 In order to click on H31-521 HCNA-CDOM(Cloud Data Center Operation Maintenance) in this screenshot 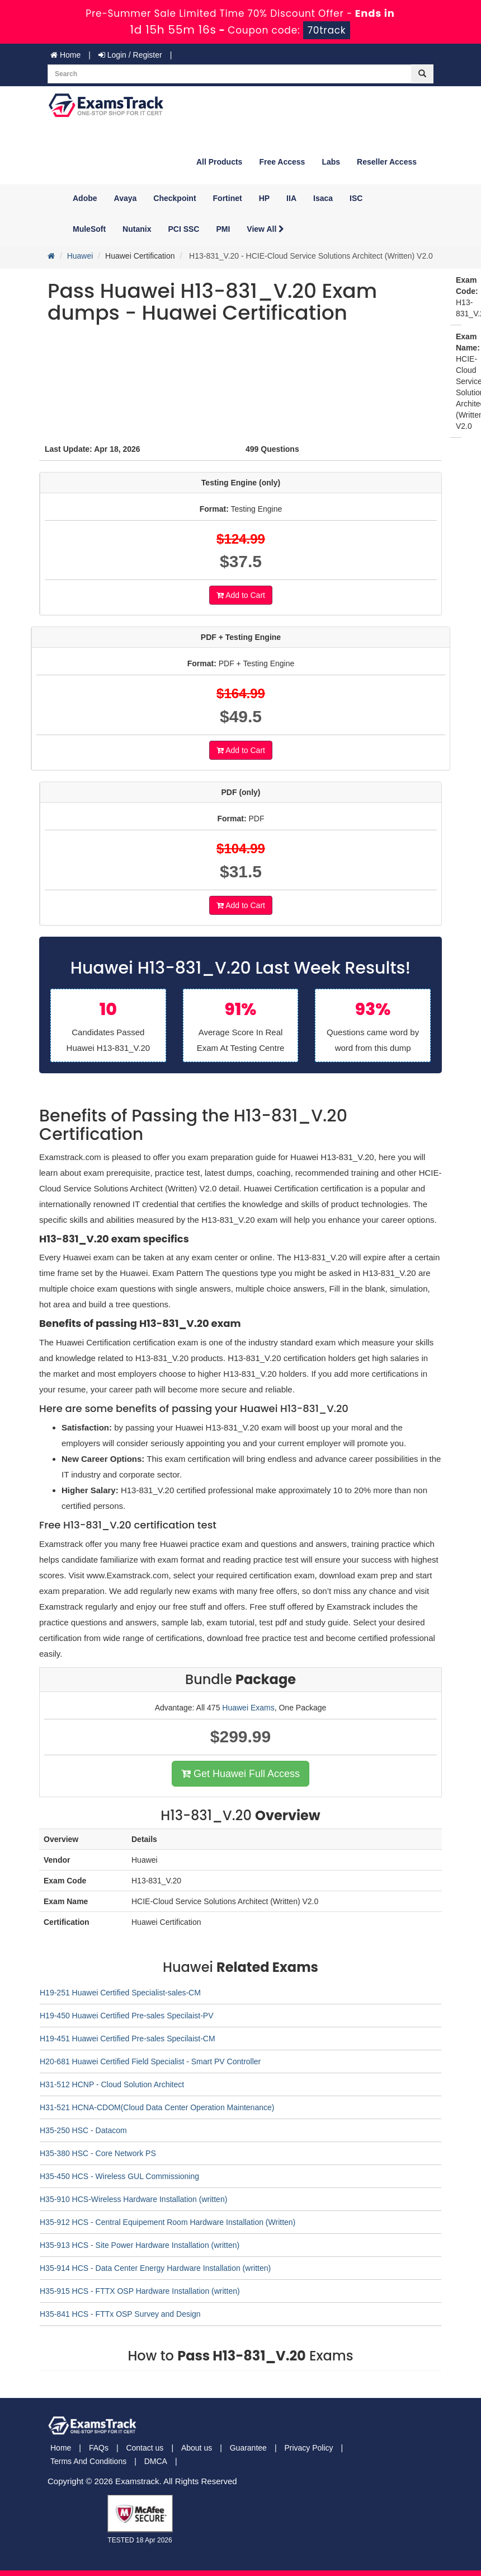, I will do `click(157, 2107)`.